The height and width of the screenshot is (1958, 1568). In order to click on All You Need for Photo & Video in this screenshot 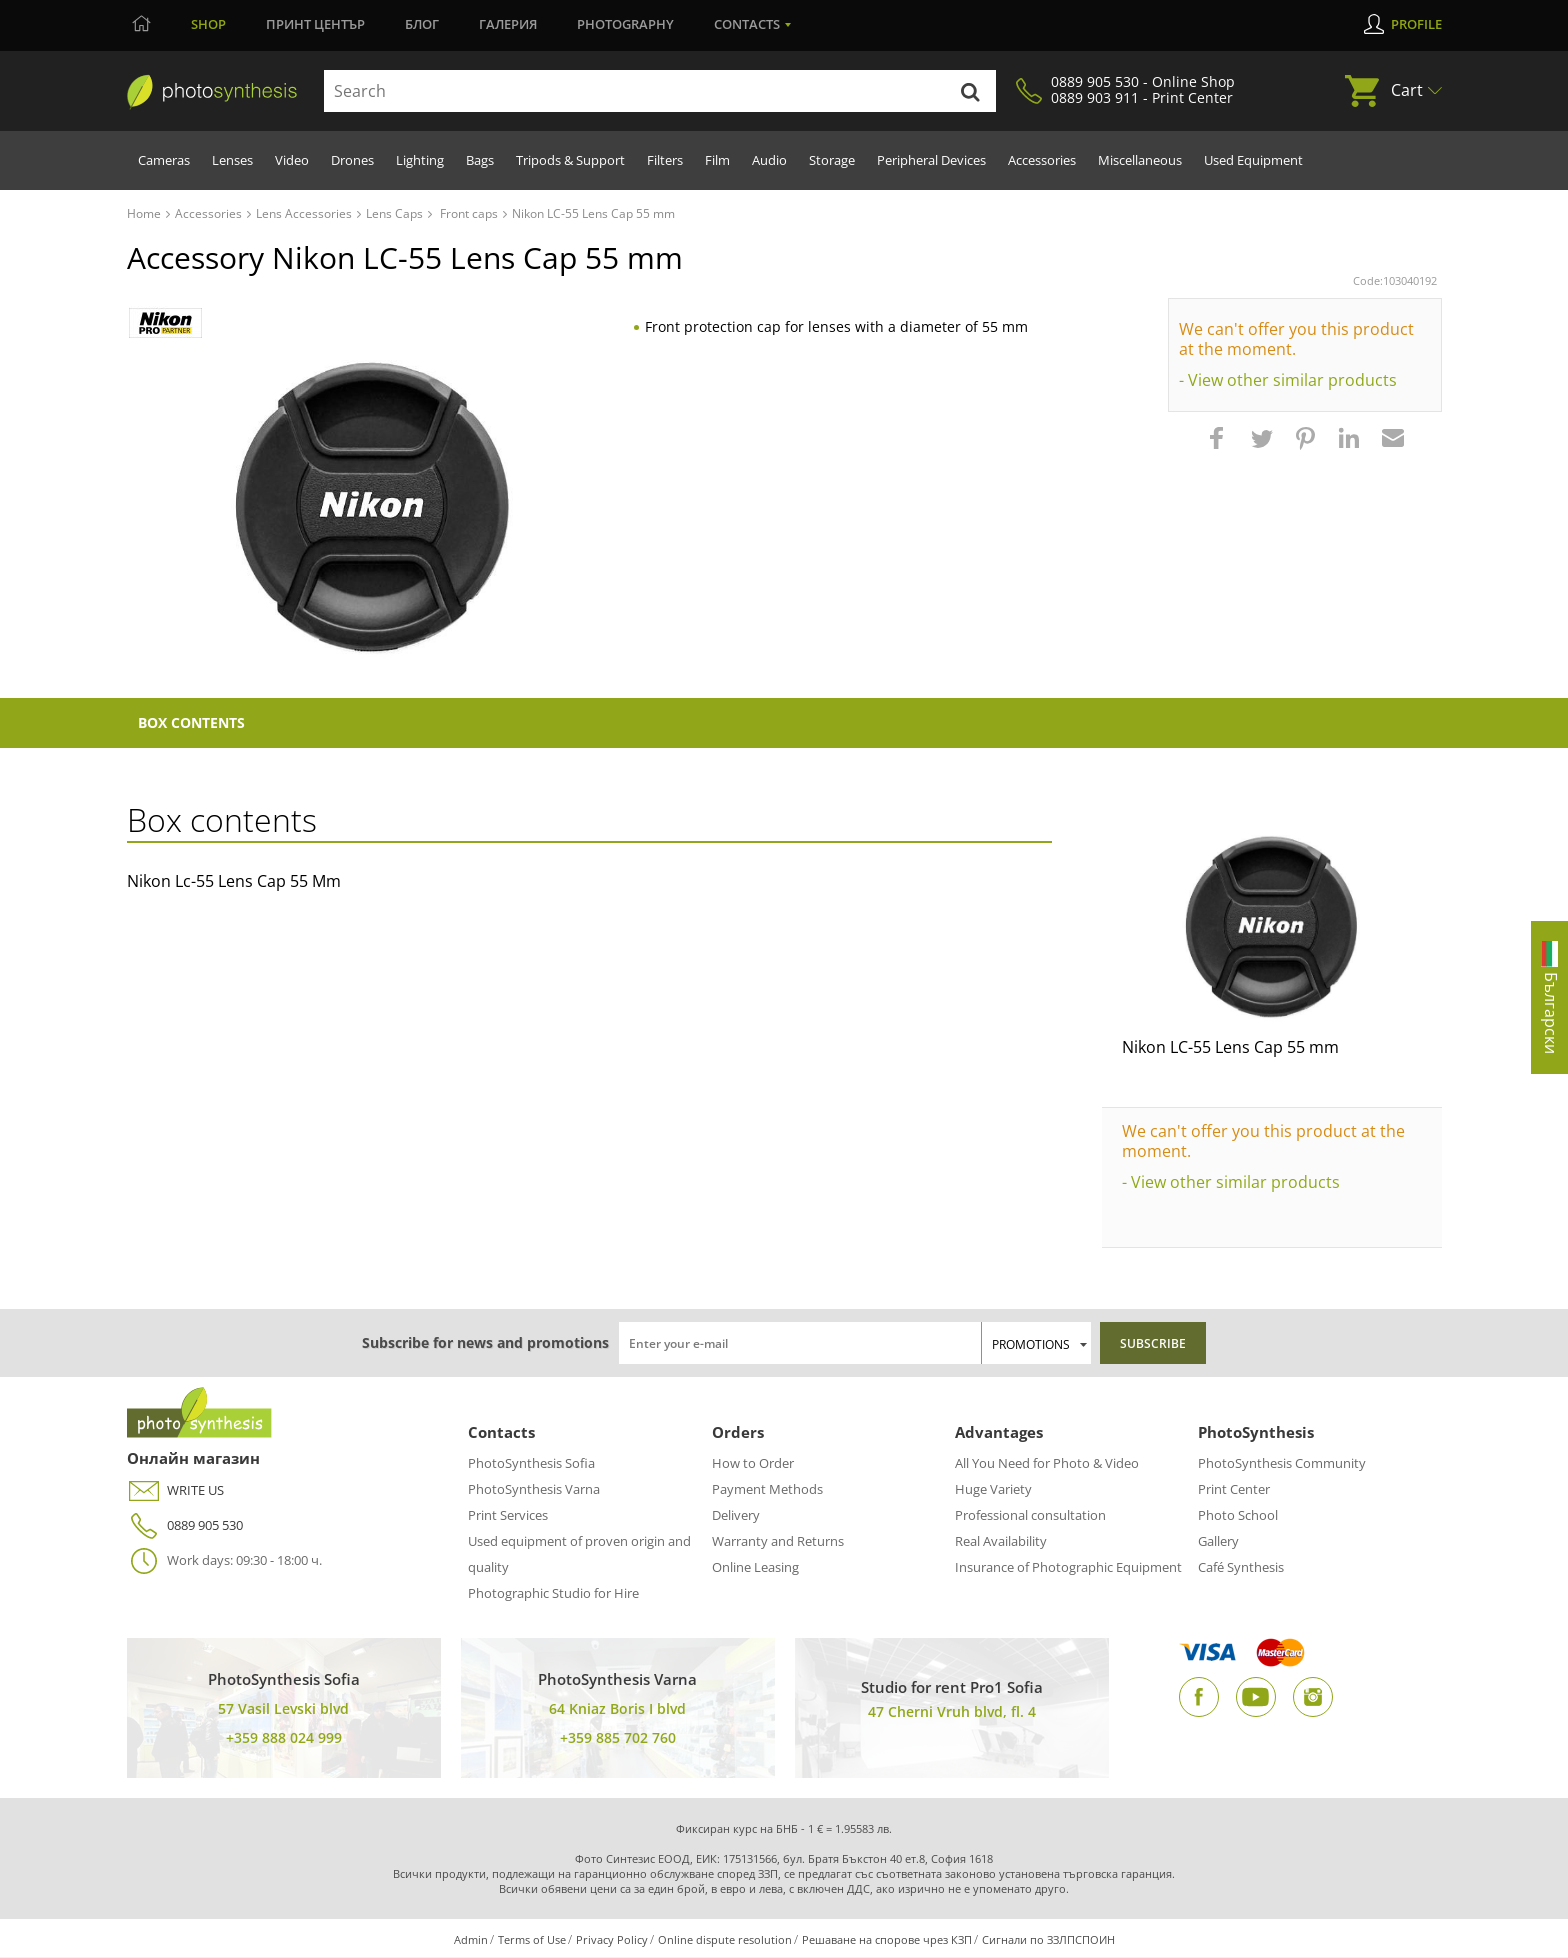, I will do `click(1047, 1464)`.